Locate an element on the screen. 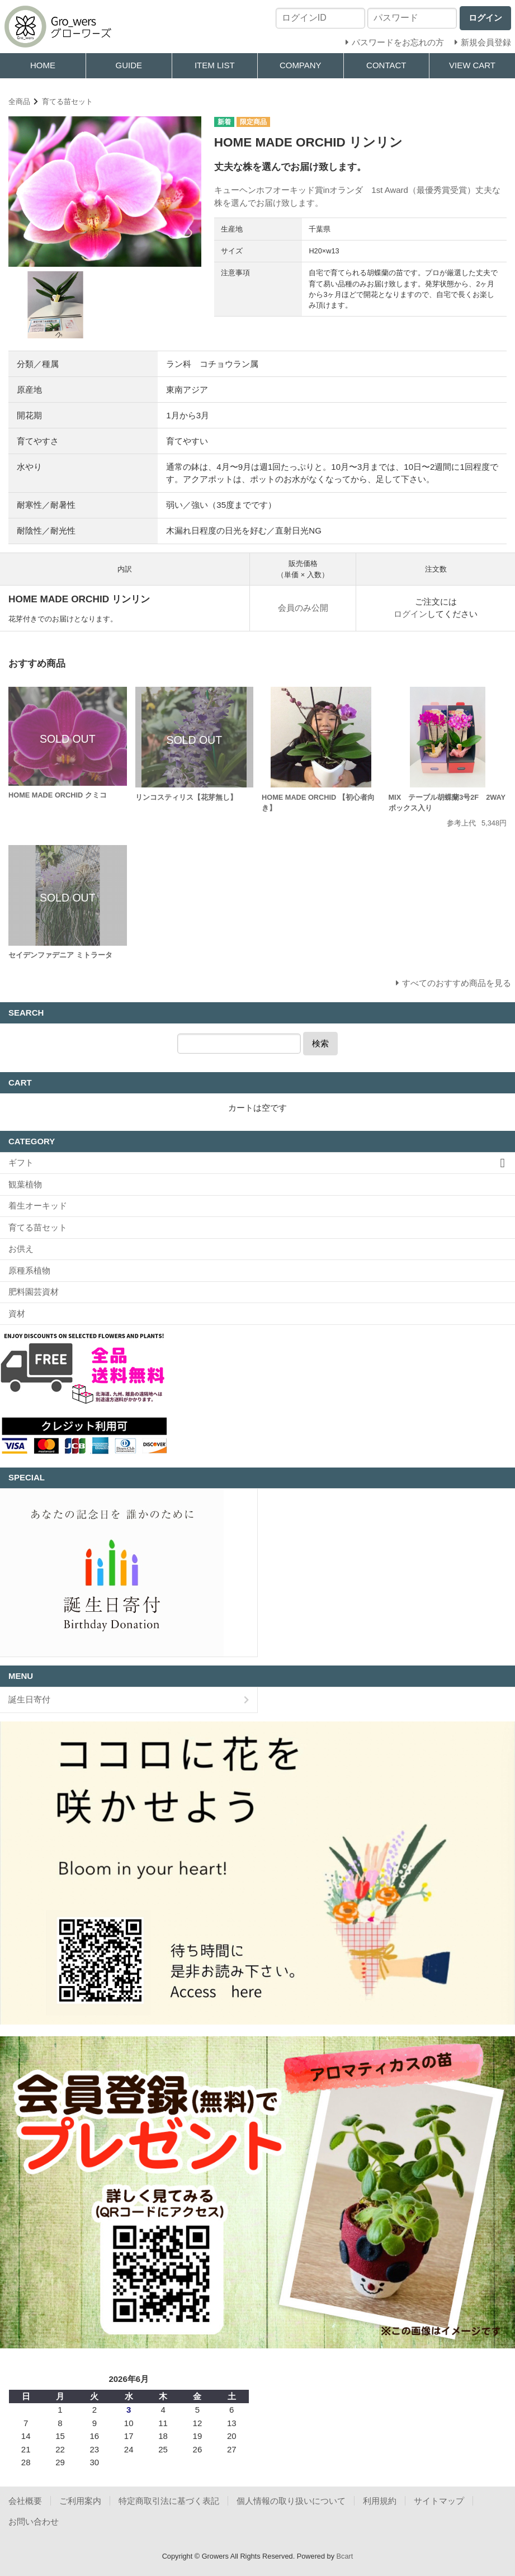  肥料園芸資材 is located at coordinates (33, 1291).